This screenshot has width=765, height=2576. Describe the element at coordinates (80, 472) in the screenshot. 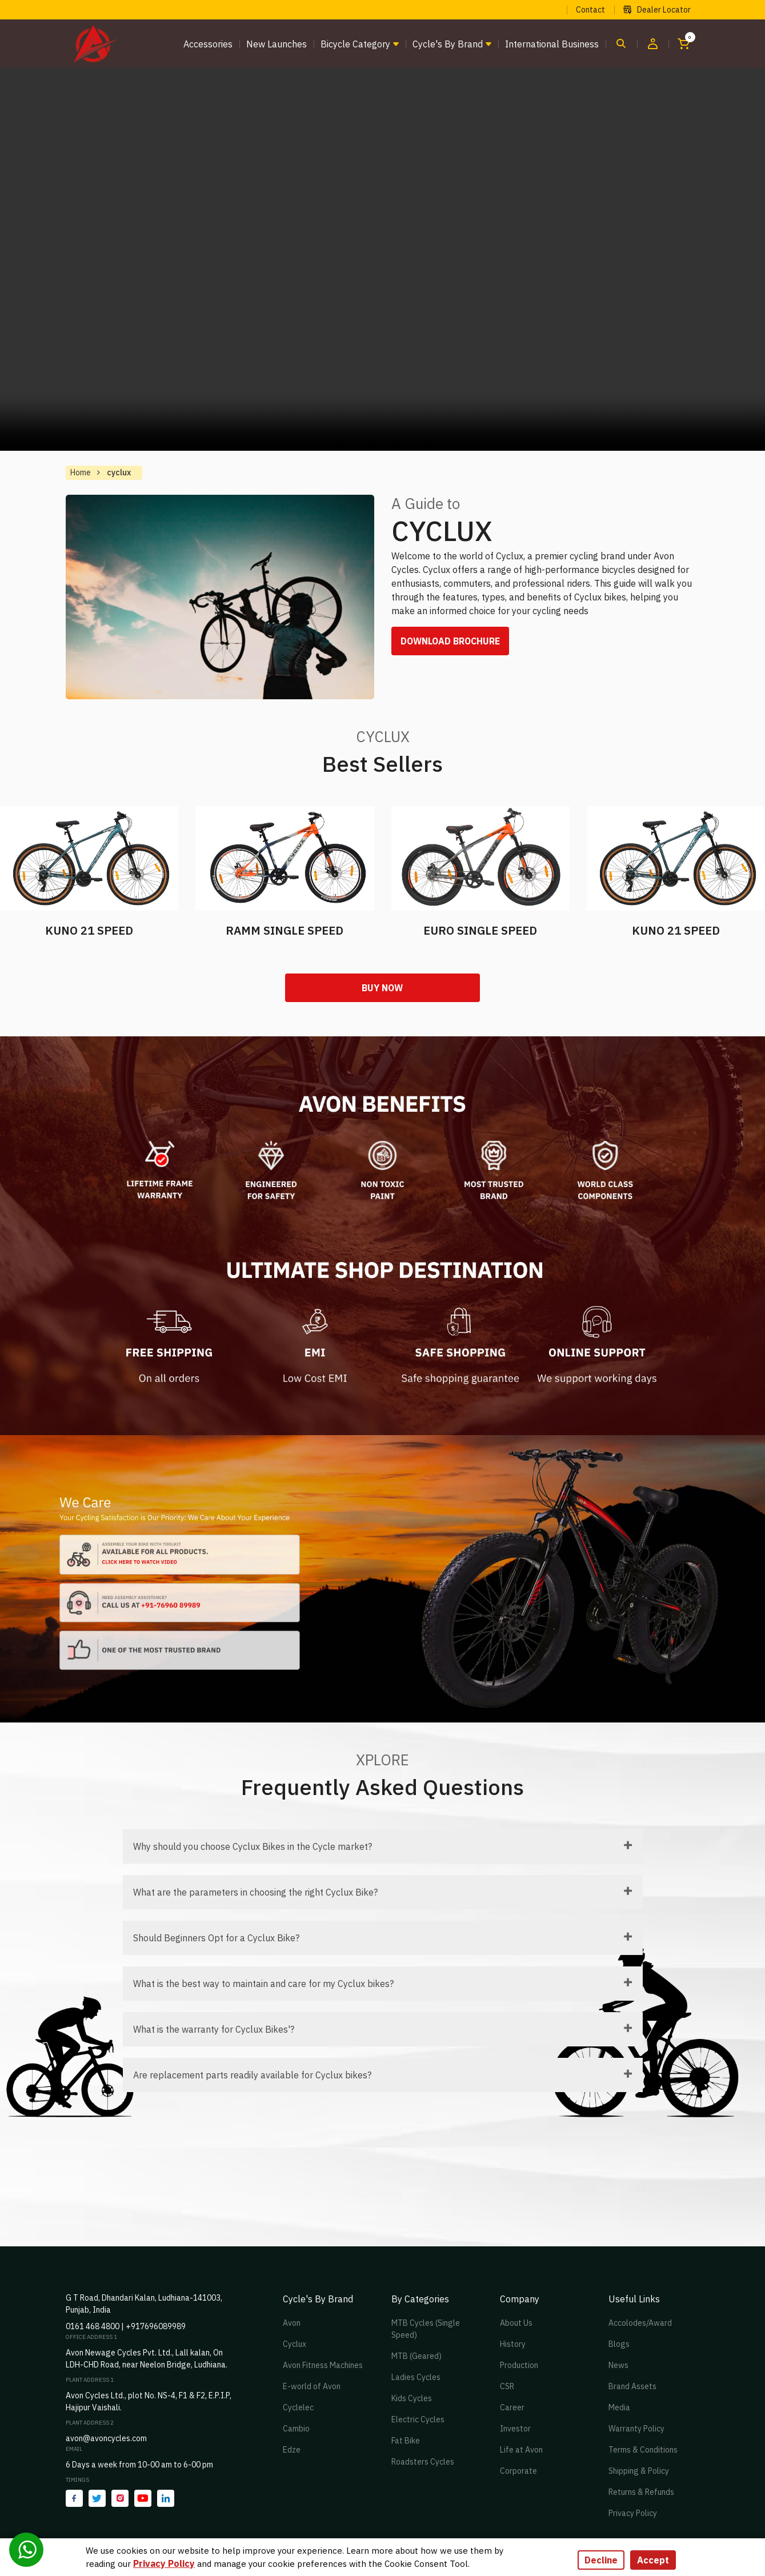

I see `Home` at that location.